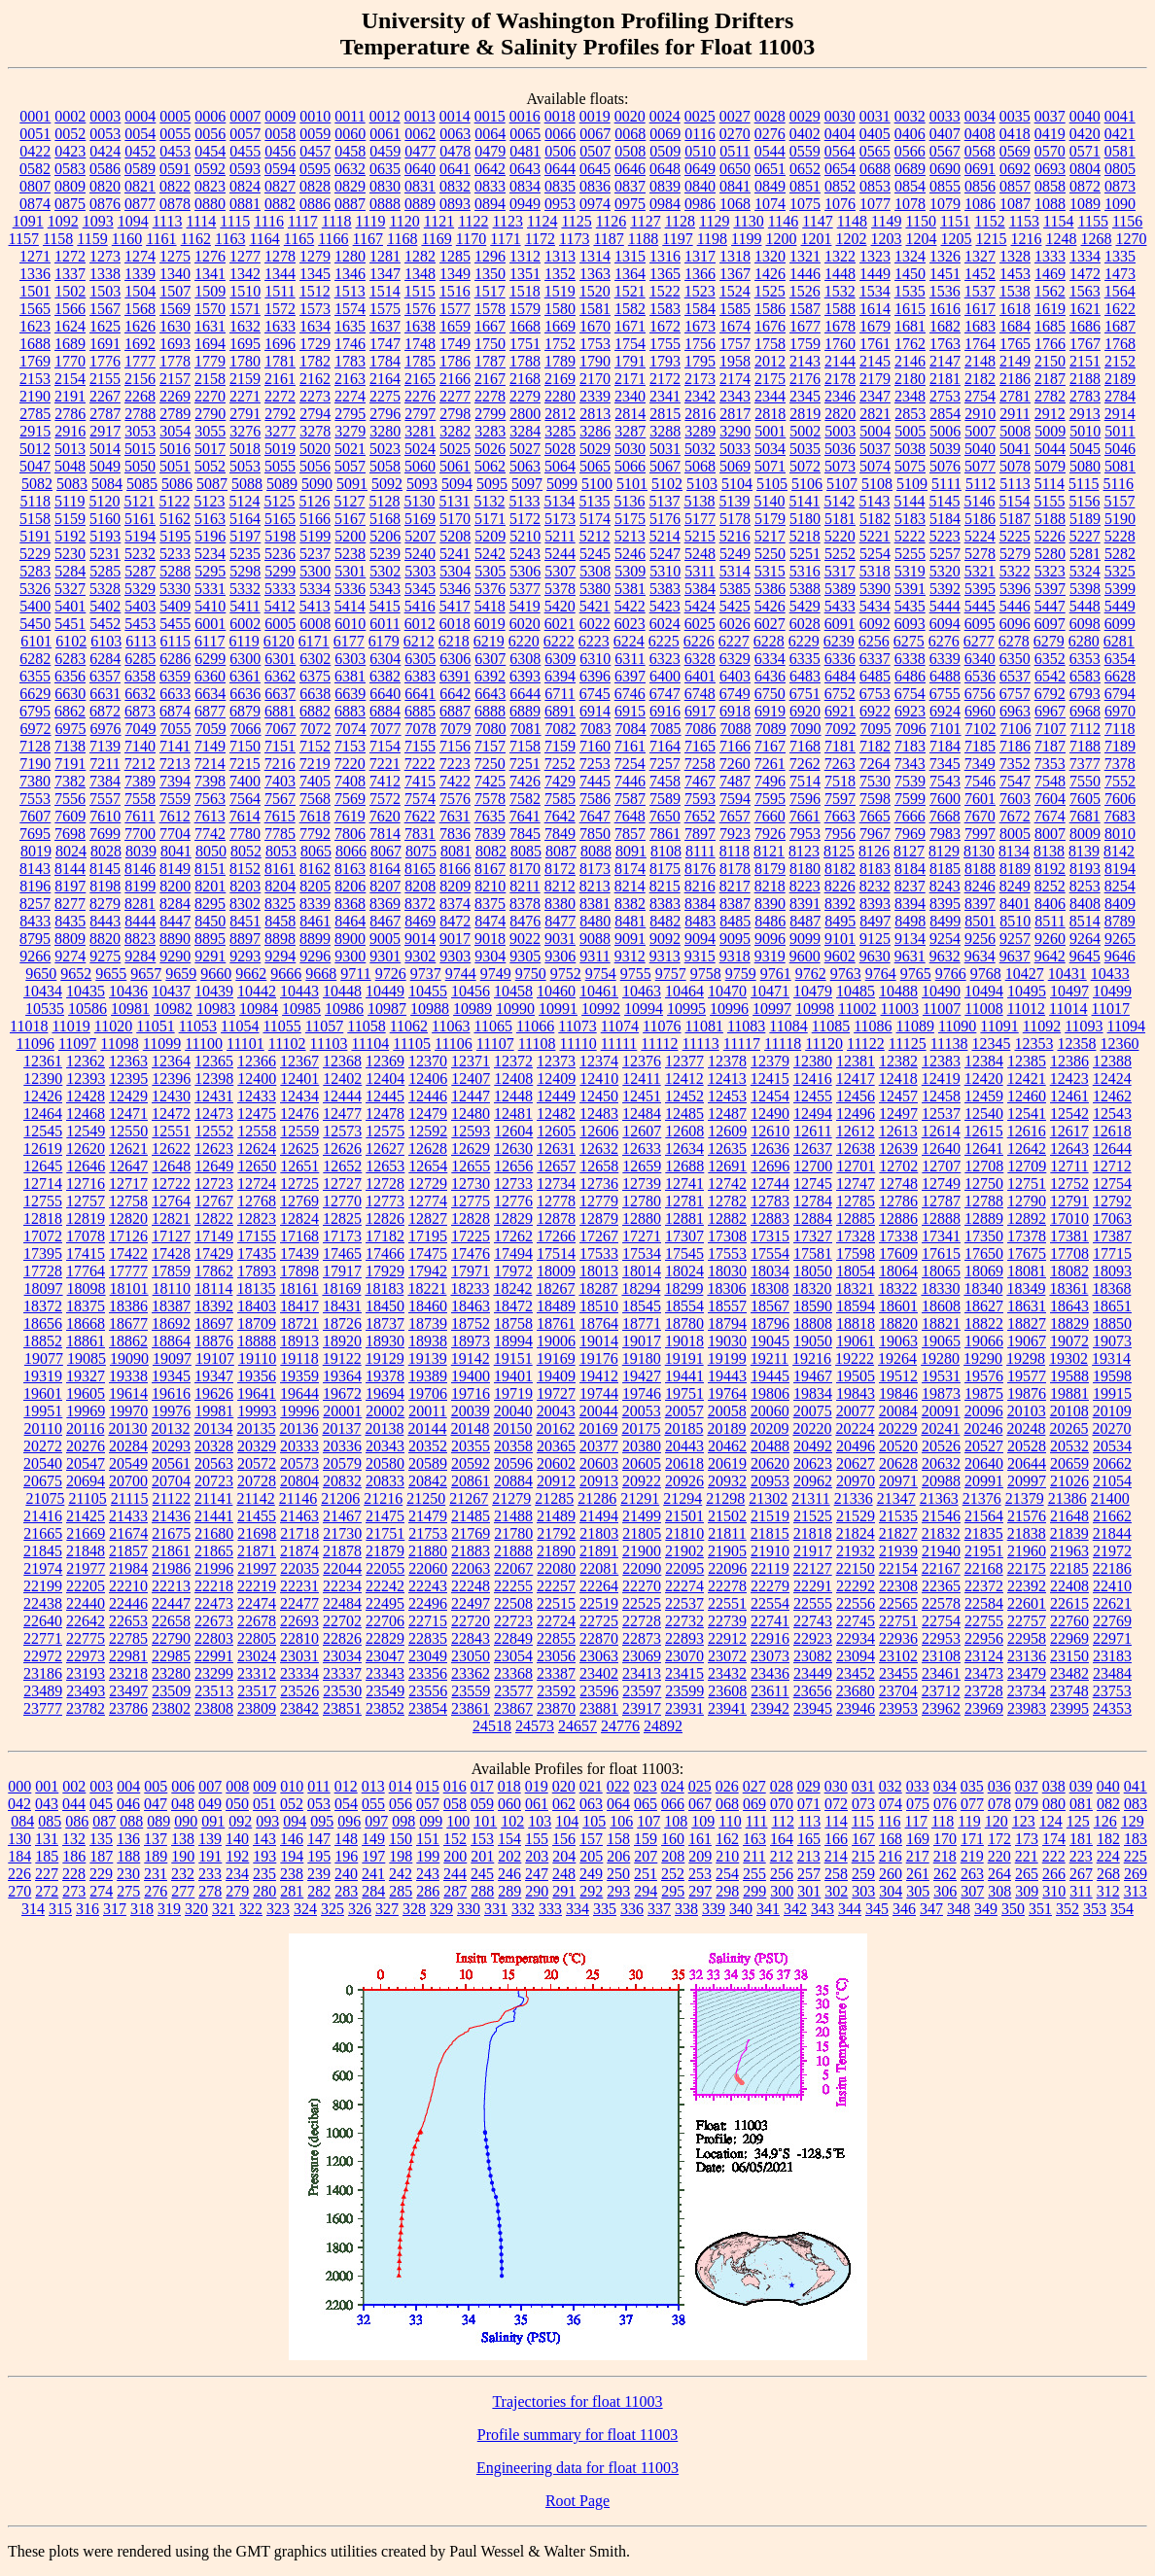 This screenshot has width=1155, height=2576. What do you see at coordinates (941, 1691) in the screenshot?
I see `23712` at bounding box center [941, 1691].